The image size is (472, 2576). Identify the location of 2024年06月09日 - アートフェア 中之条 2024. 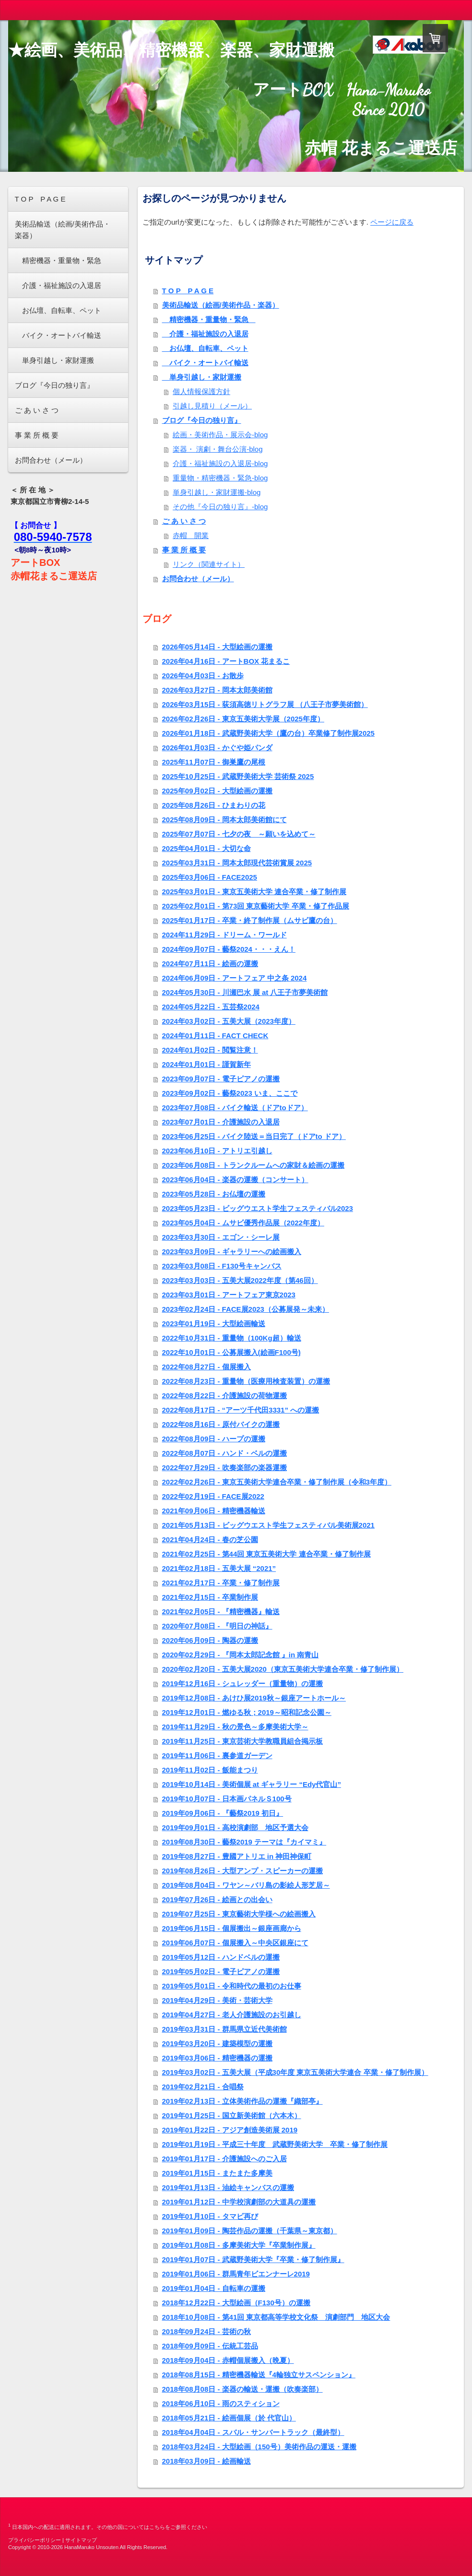
(234, 978).